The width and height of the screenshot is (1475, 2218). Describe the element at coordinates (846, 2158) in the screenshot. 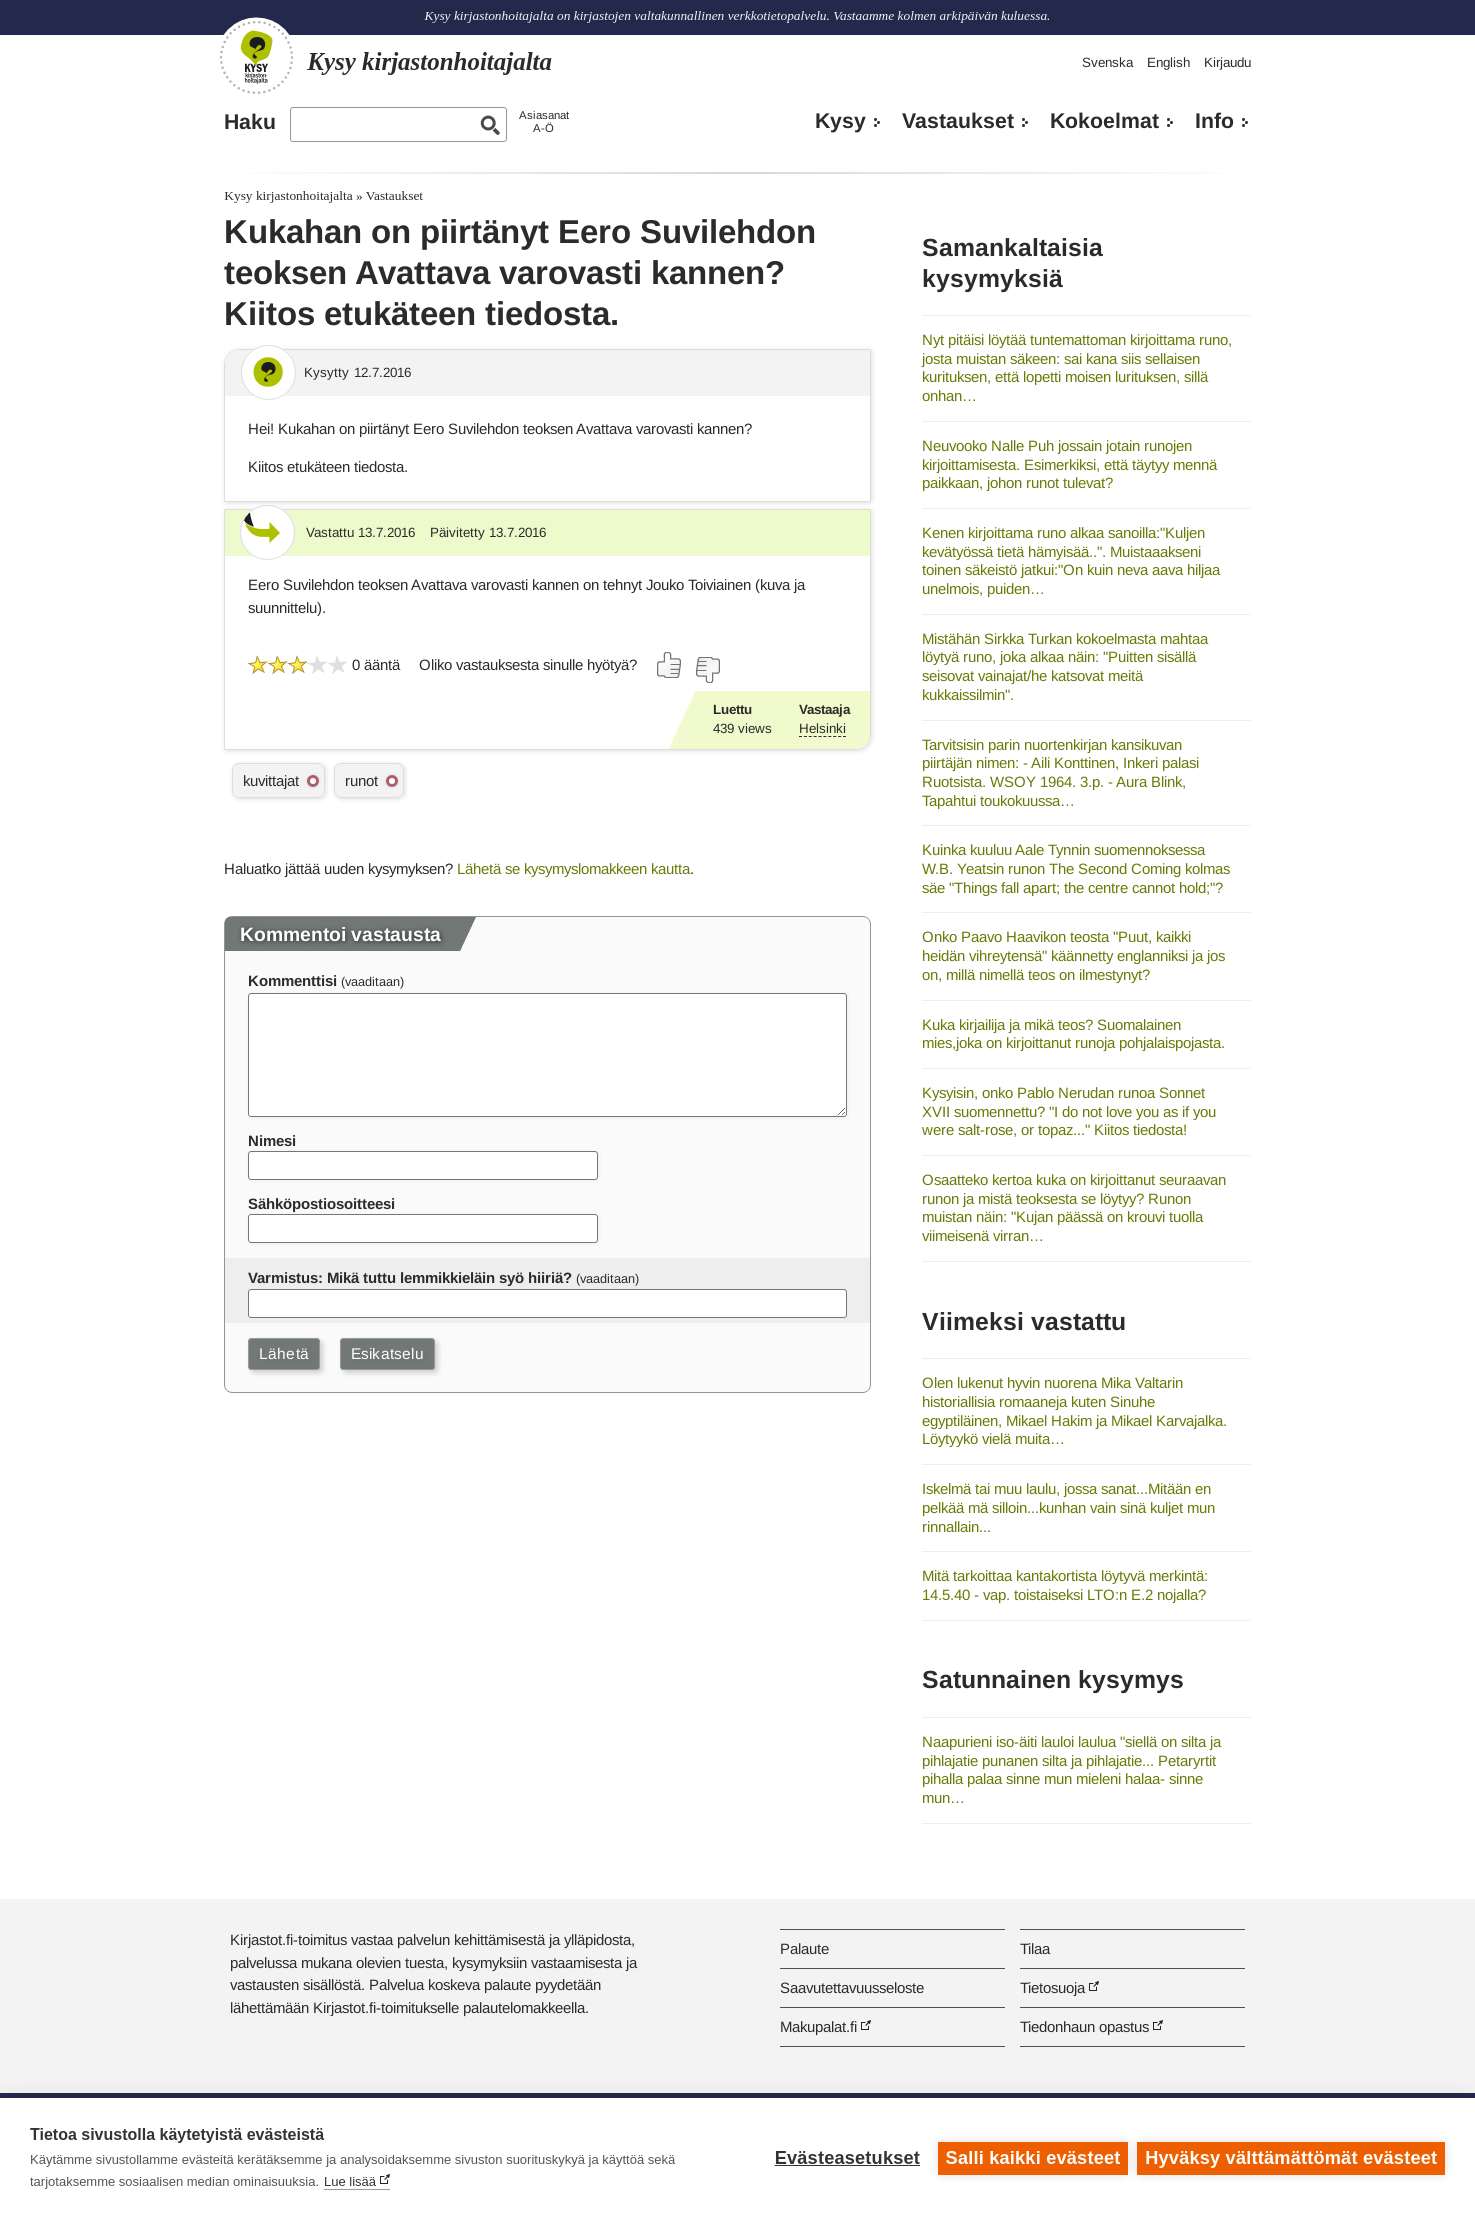

I see `Evästeasetukset` at that location.